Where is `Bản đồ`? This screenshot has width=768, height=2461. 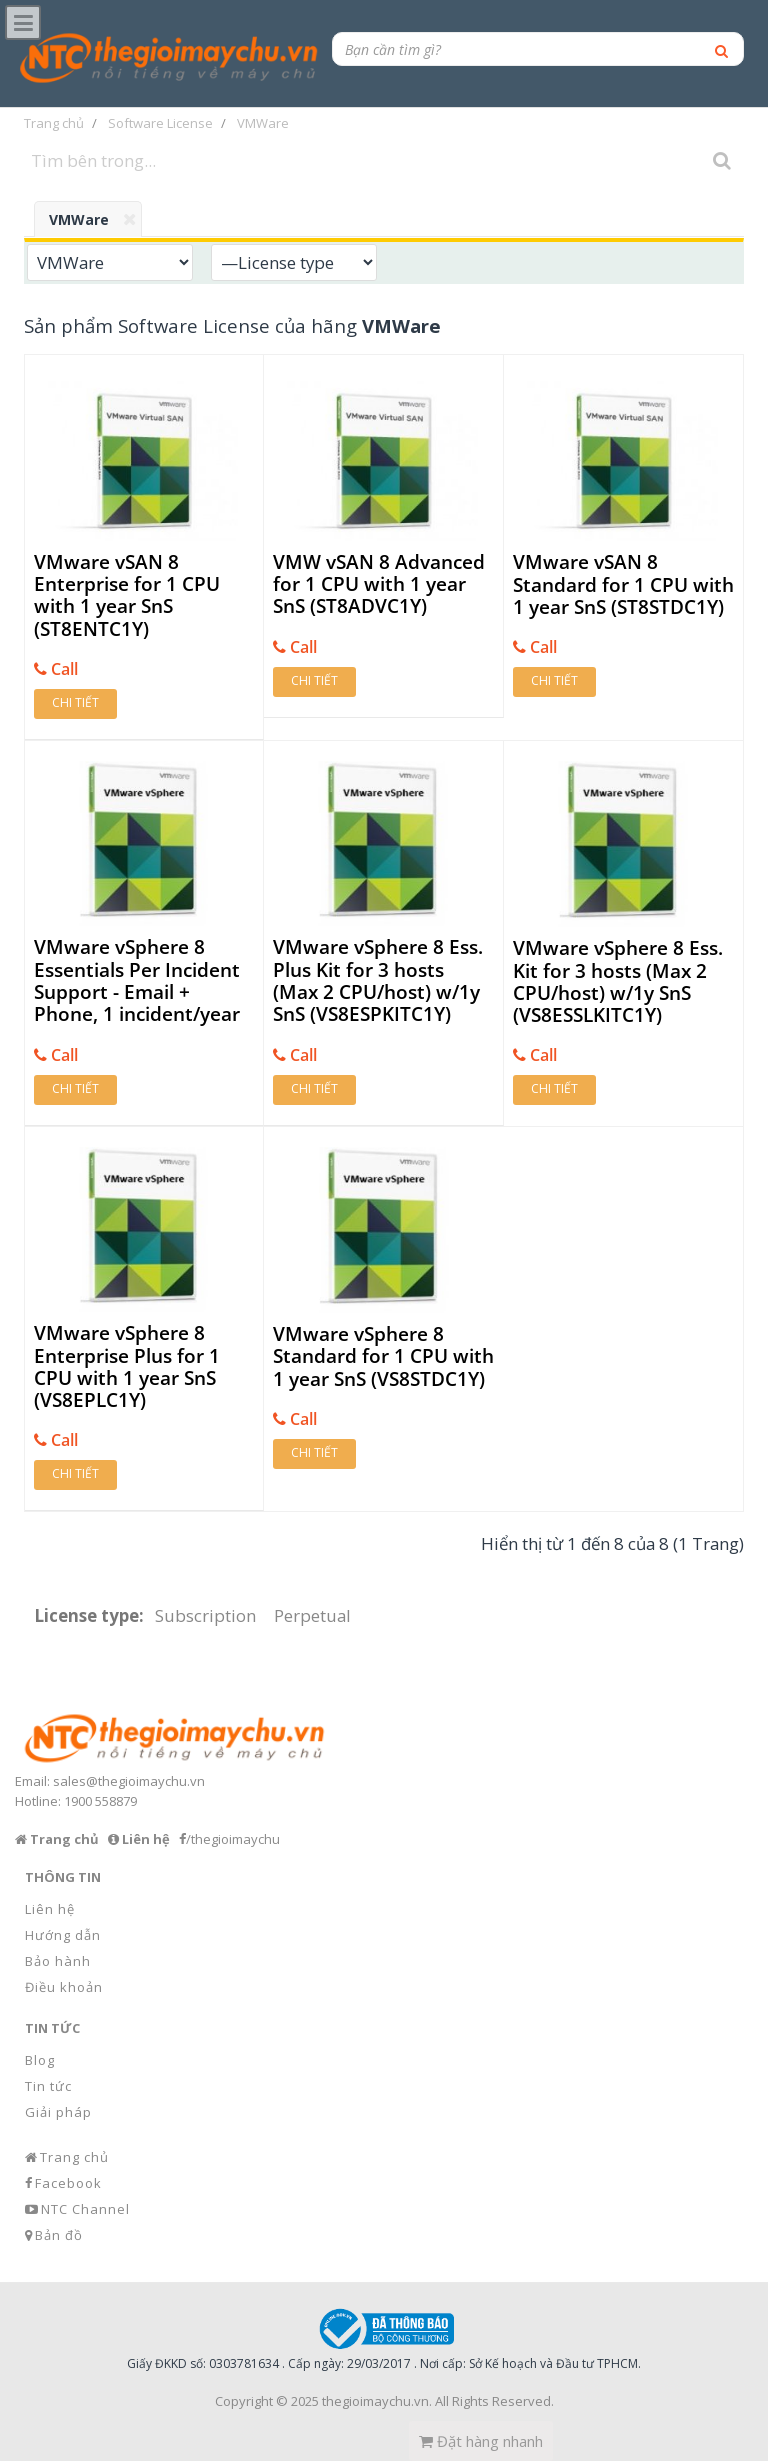 Bản đồ is located at coordinates (59, 2235).